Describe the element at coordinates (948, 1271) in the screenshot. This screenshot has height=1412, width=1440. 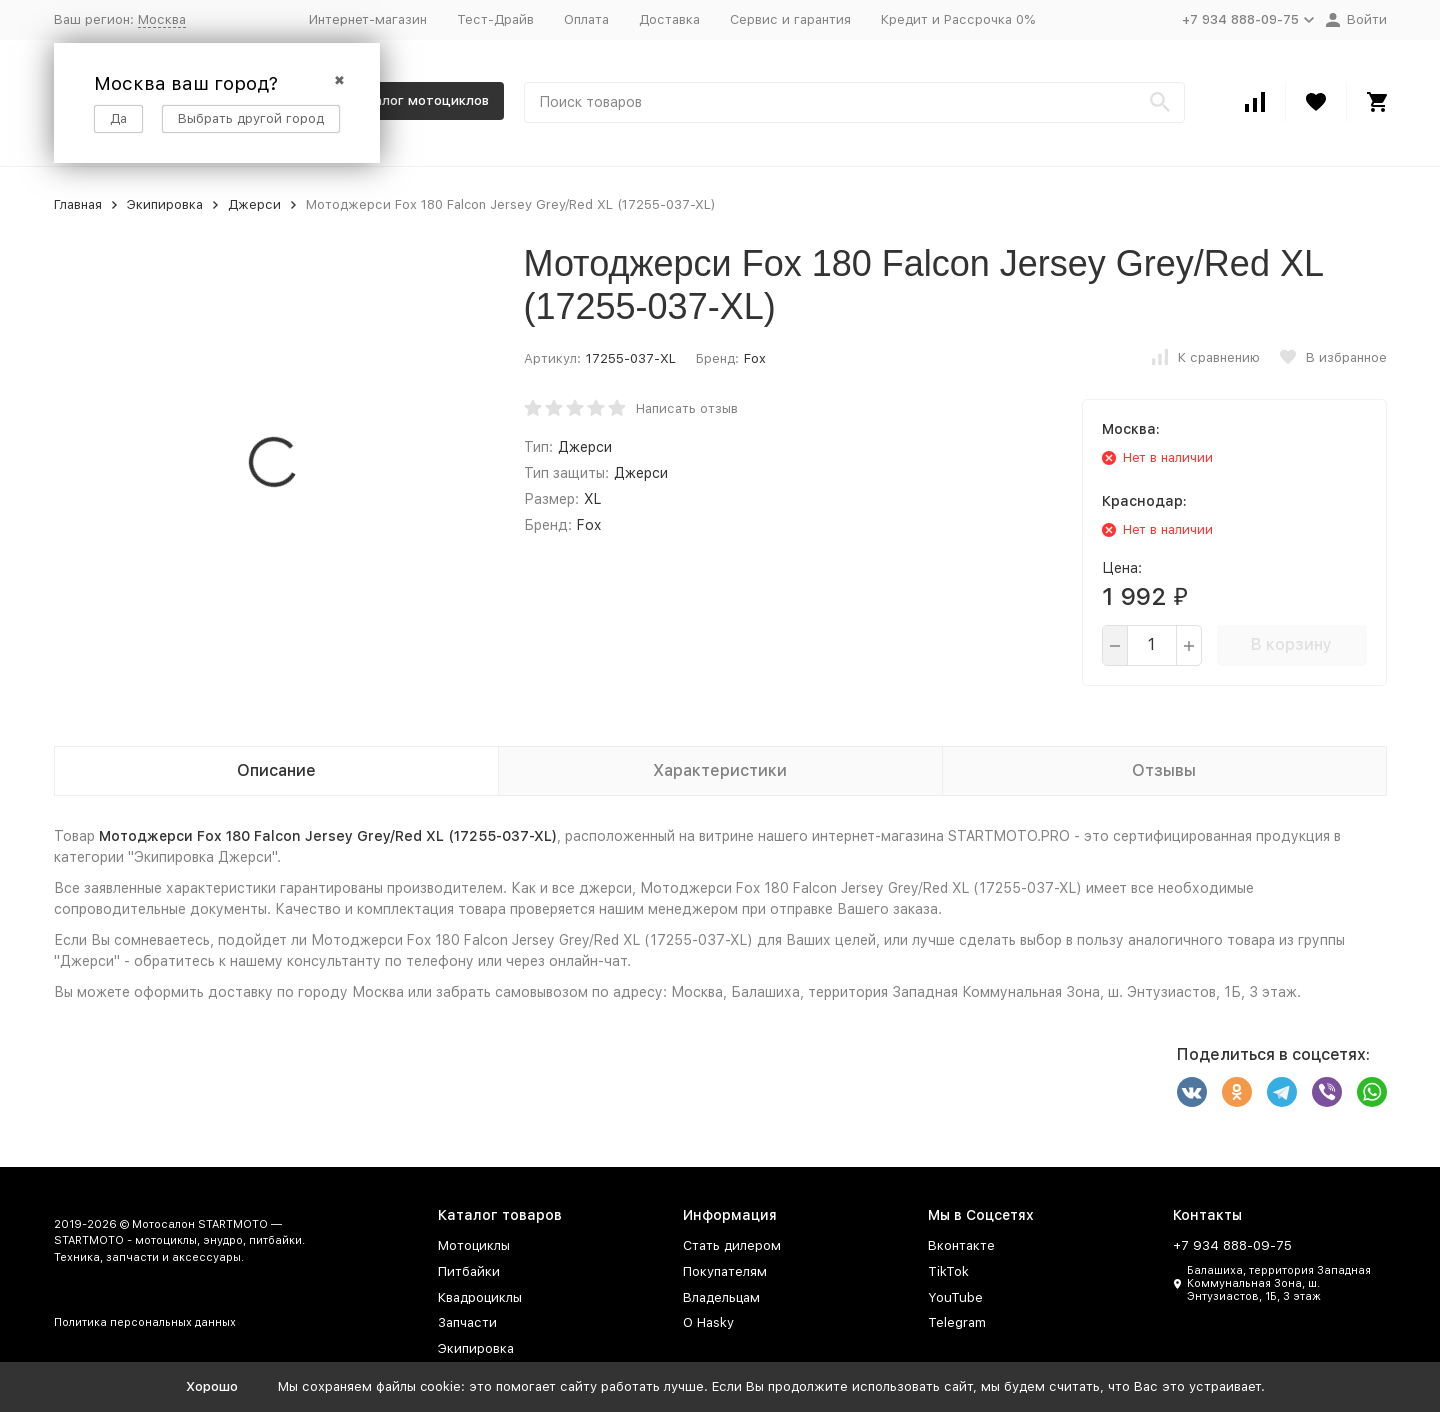
I see `TikTok` at that location.